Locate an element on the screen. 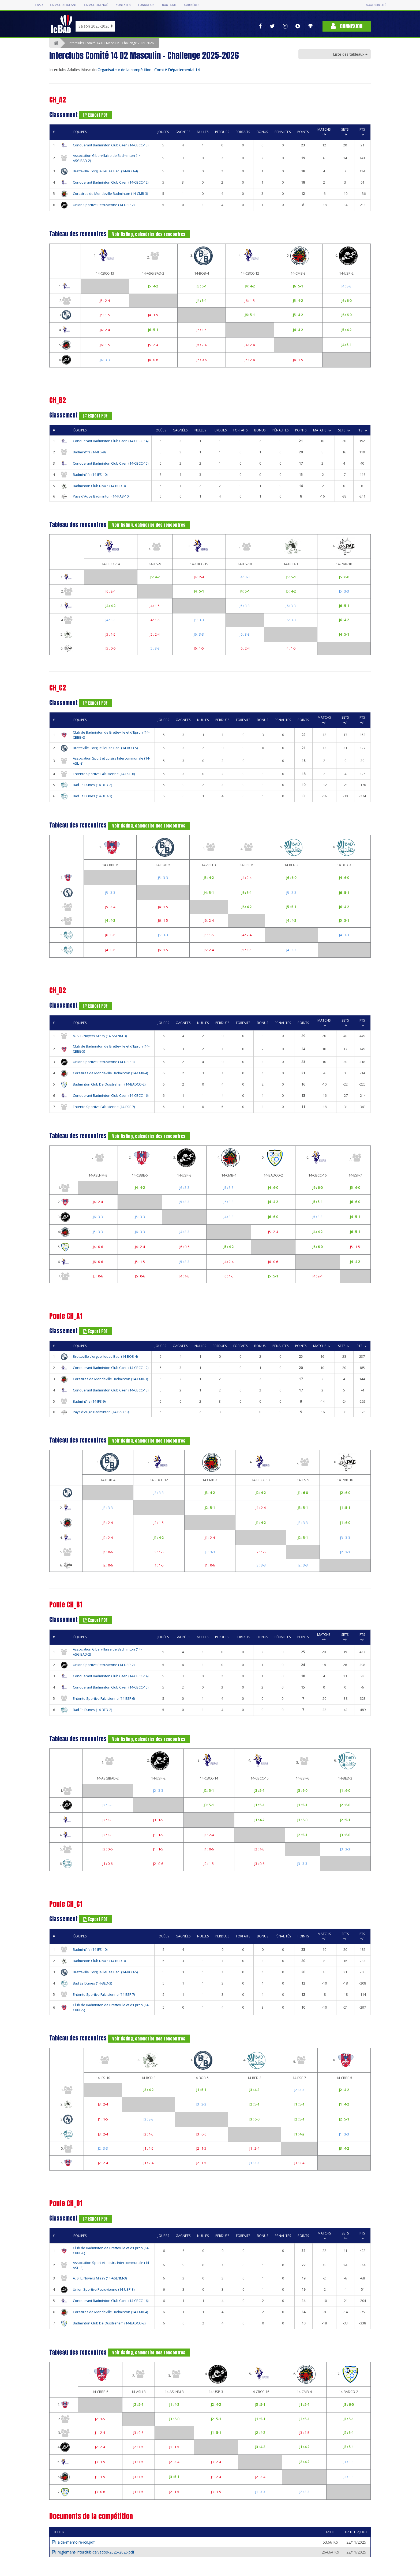 The width and height of the screenshot is (420, 2576). Pays d'Auge Badminton (14-PAB-10) is located at coordinates (101, 496).